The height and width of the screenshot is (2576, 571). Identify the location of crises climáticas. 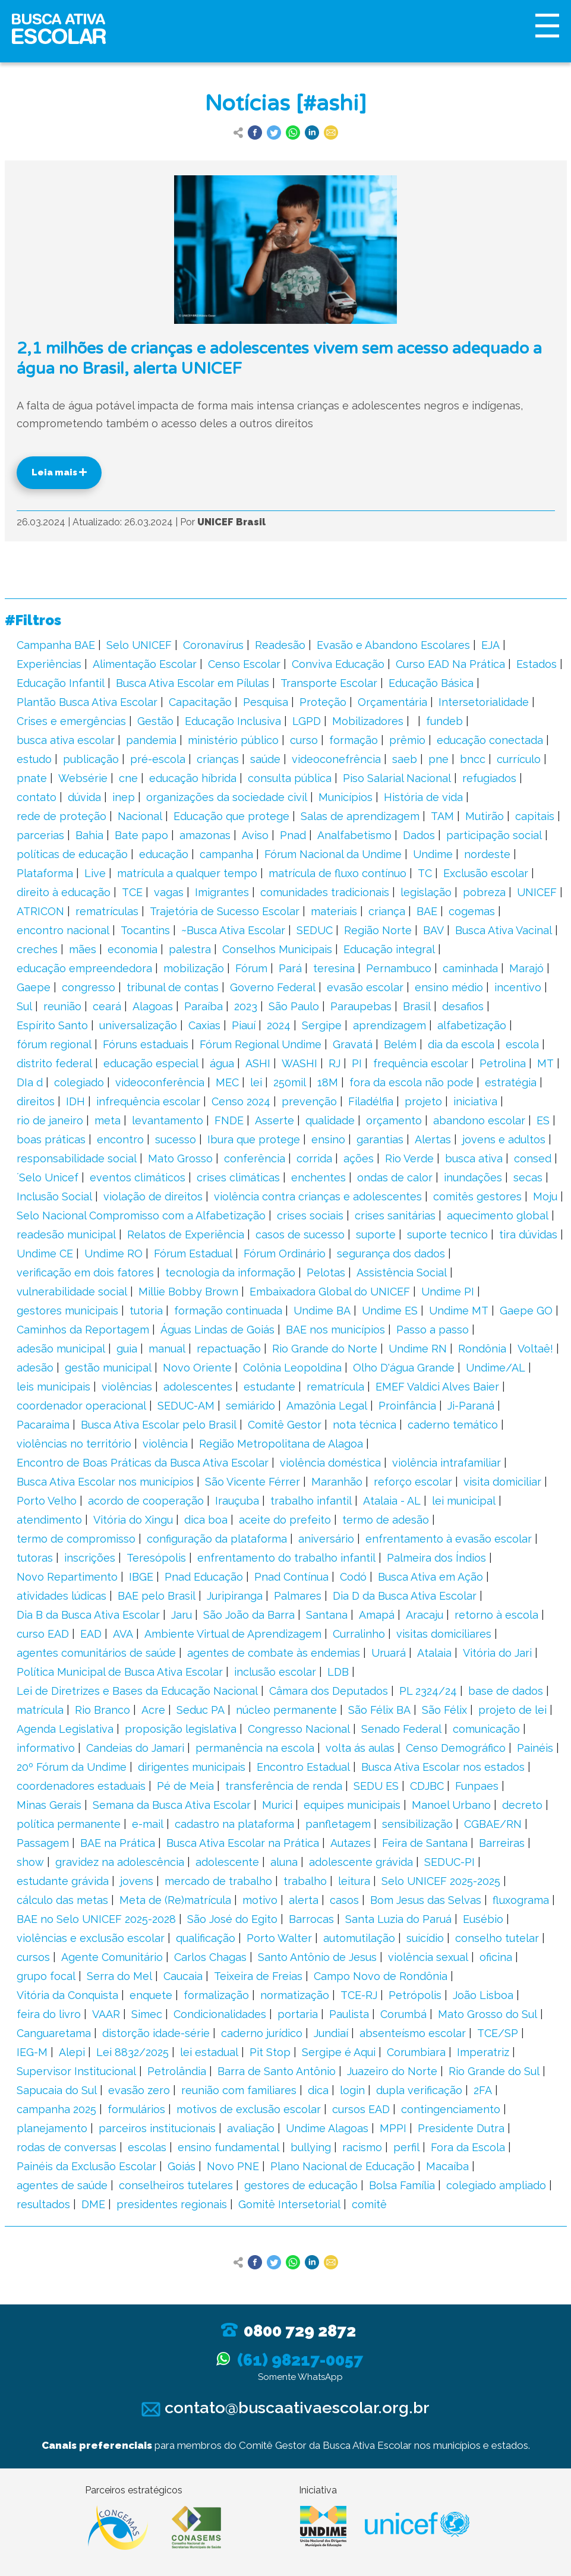
(238, 1177).